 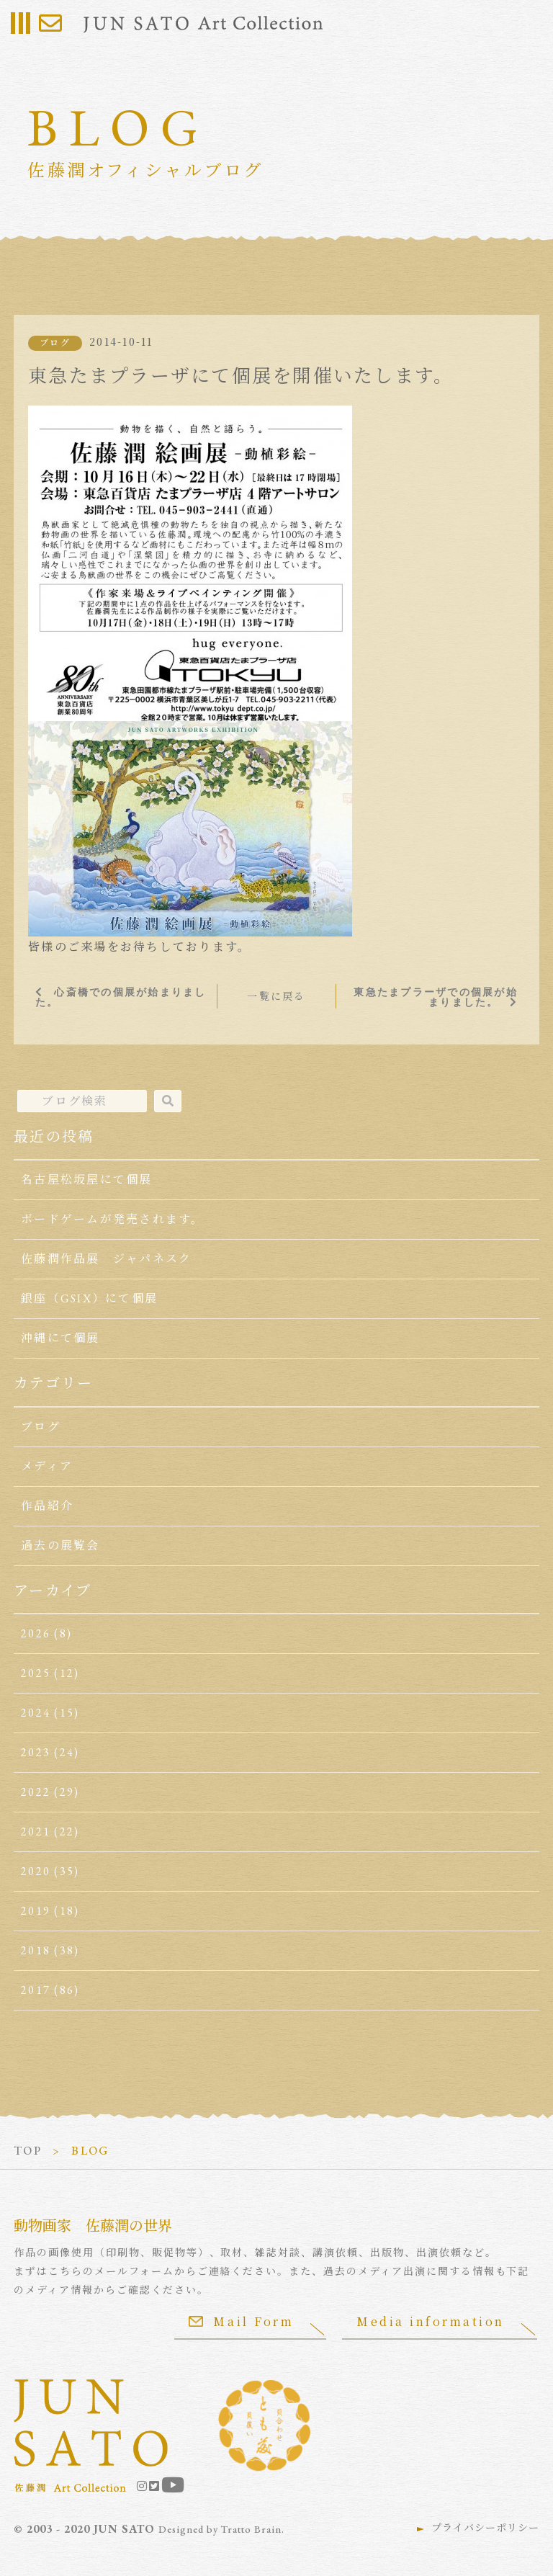 I want to click on 2017, so click(x=35, y=1990).